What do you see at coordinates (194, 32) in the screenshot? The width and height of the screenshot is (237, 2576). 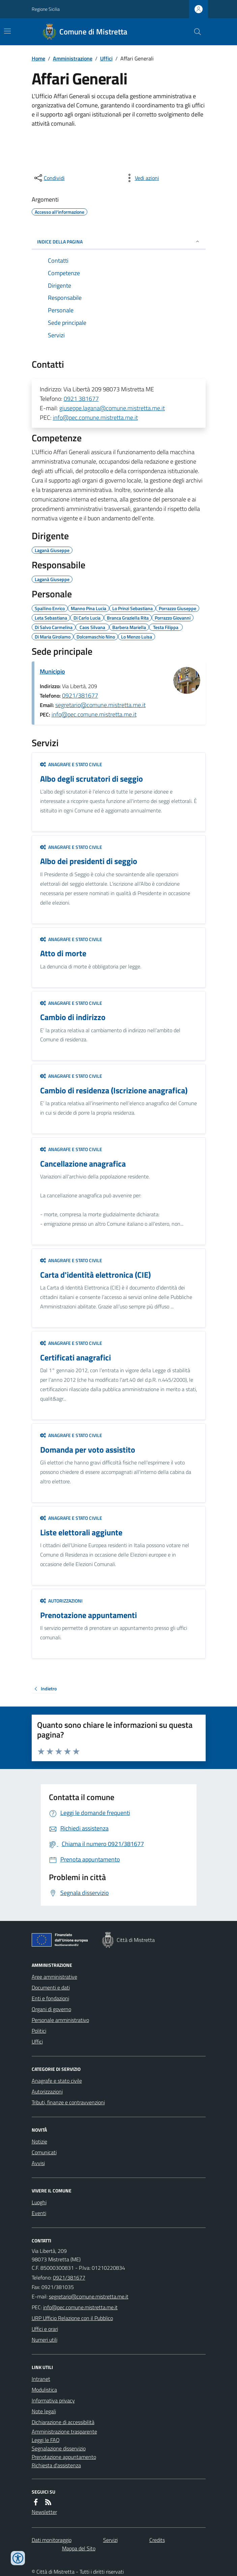 I see `[Cerca nel sito]` at bounding box center [194, 32].